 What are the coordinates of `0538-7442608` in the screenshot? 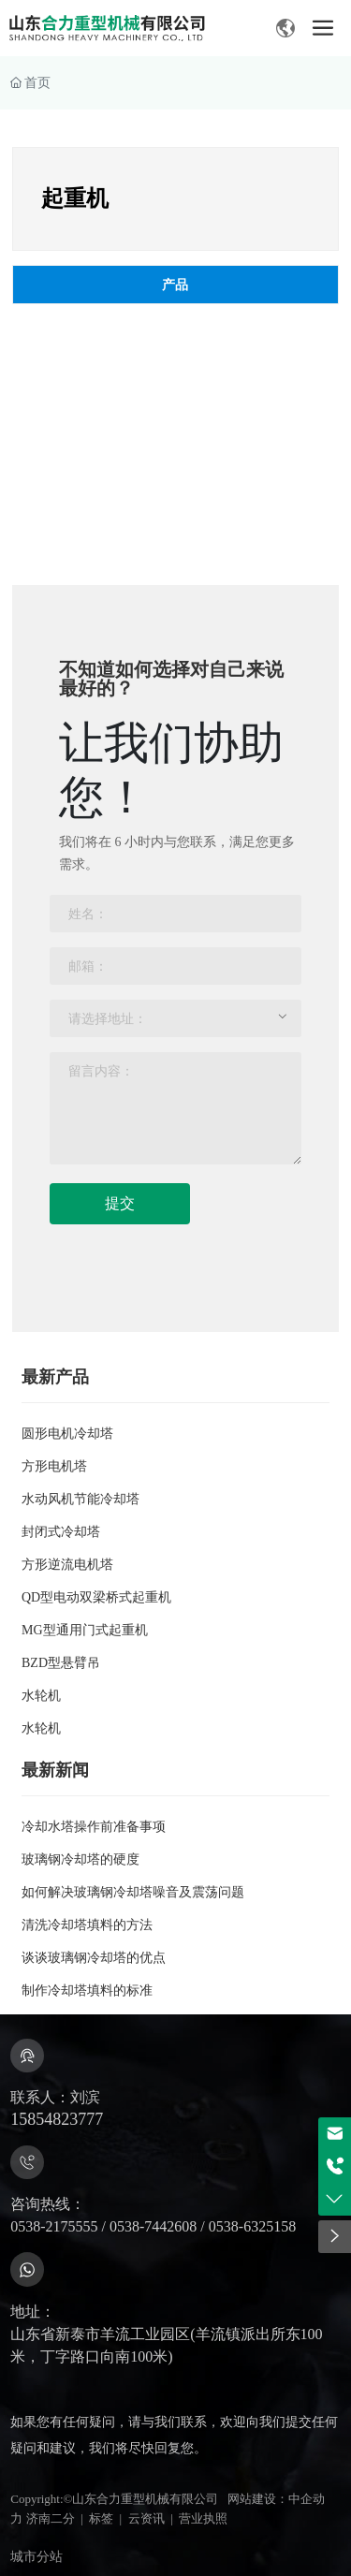 It's located at (153, 2226).